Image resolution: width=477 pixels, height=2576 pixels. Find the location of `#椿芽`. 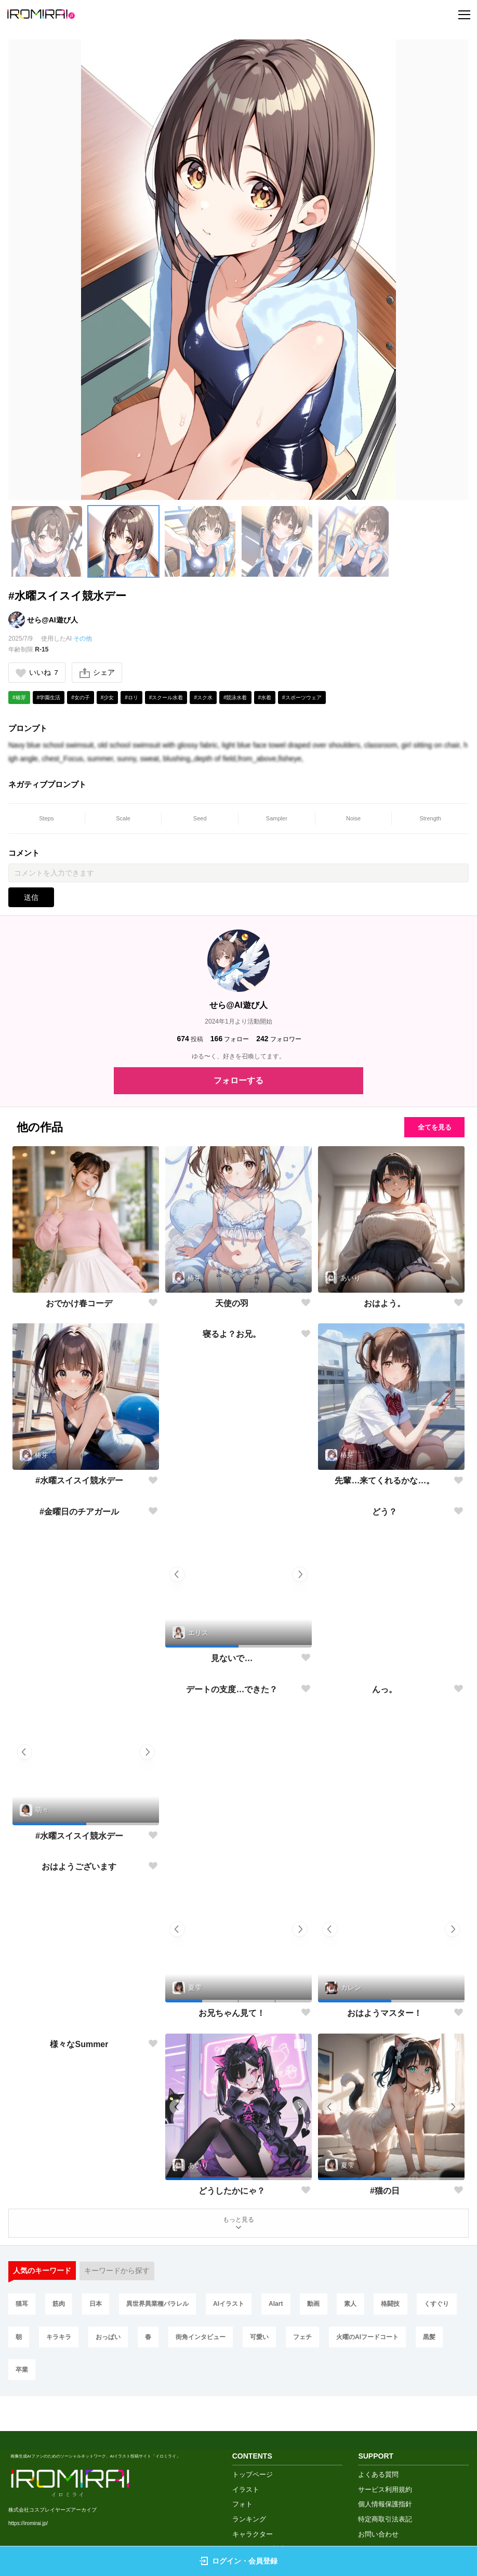

#椿芽 is located at coordinates (19, 698).